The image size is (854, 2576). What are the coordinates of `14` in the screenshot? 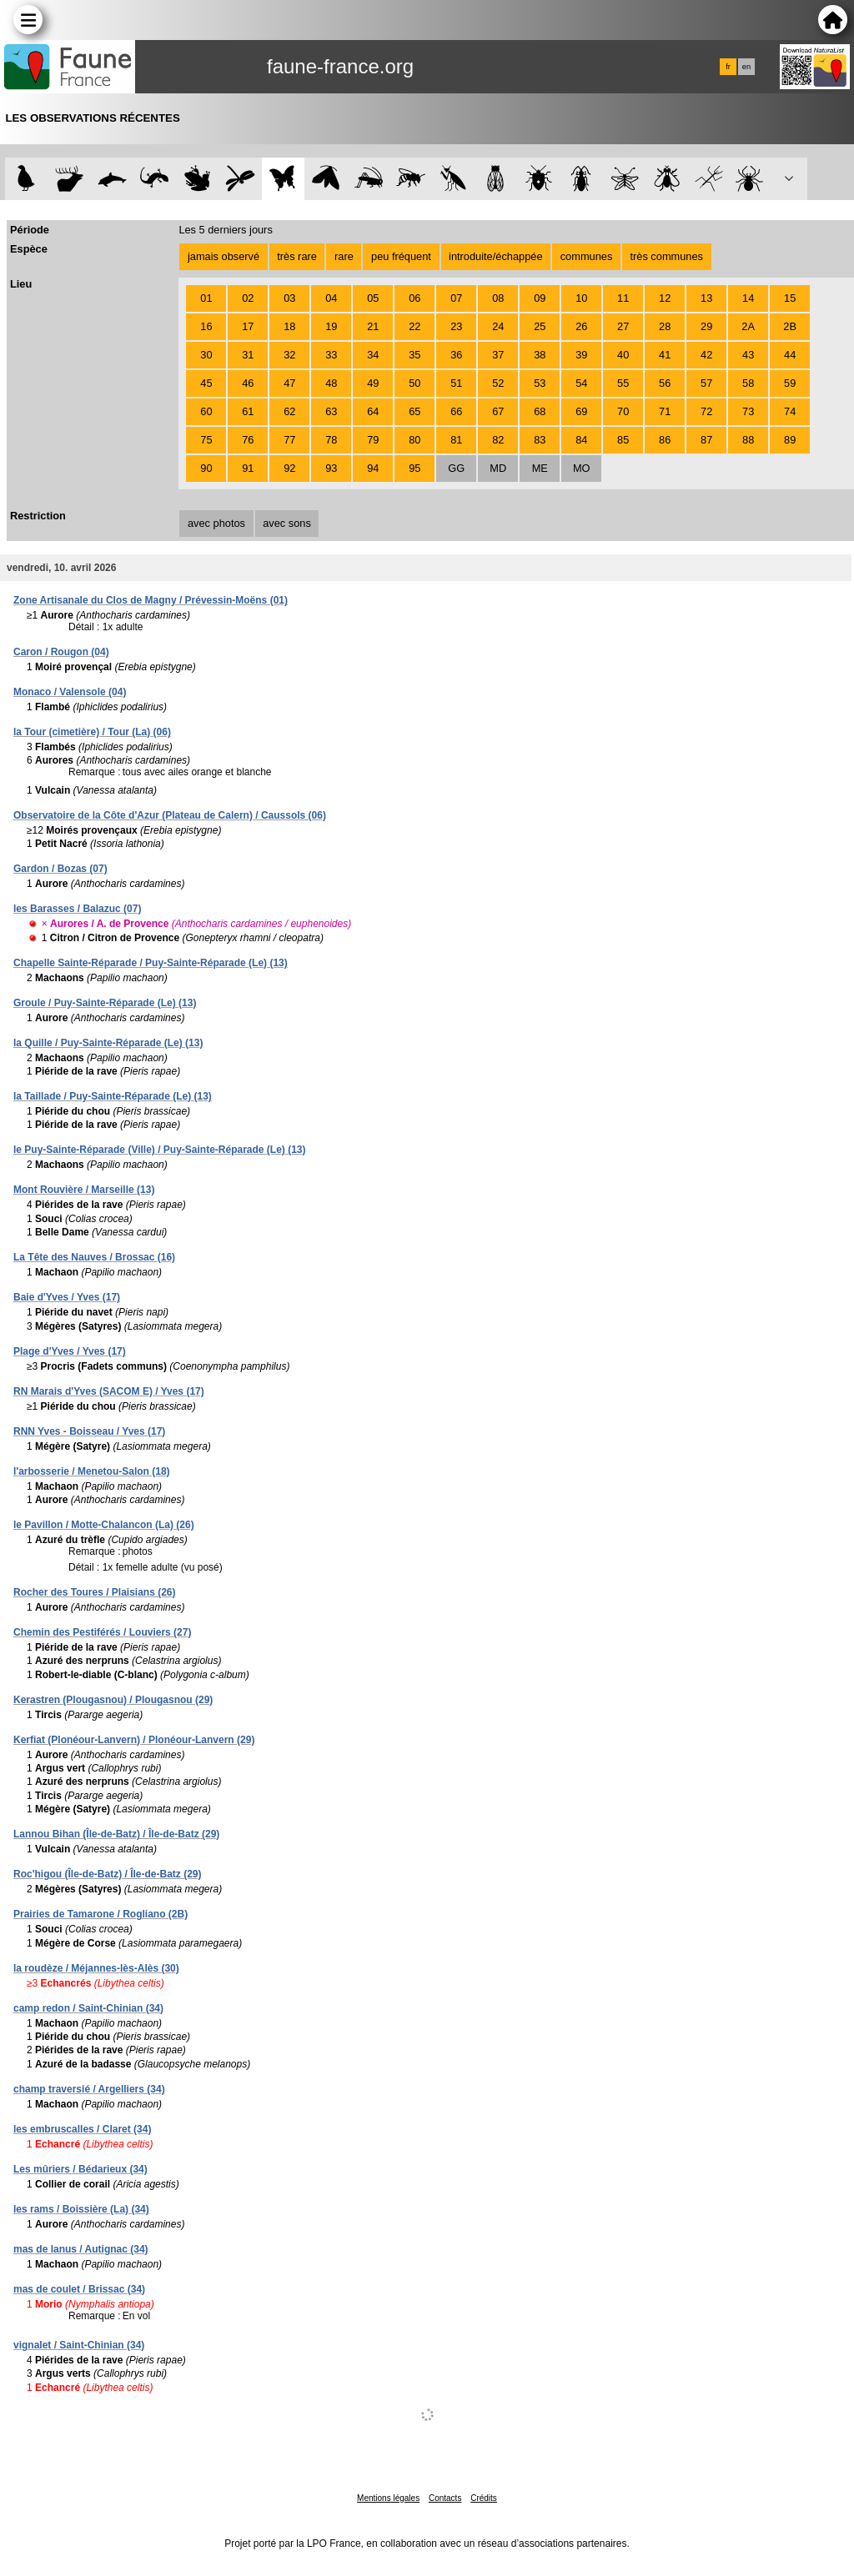 It's located at (748, 298).